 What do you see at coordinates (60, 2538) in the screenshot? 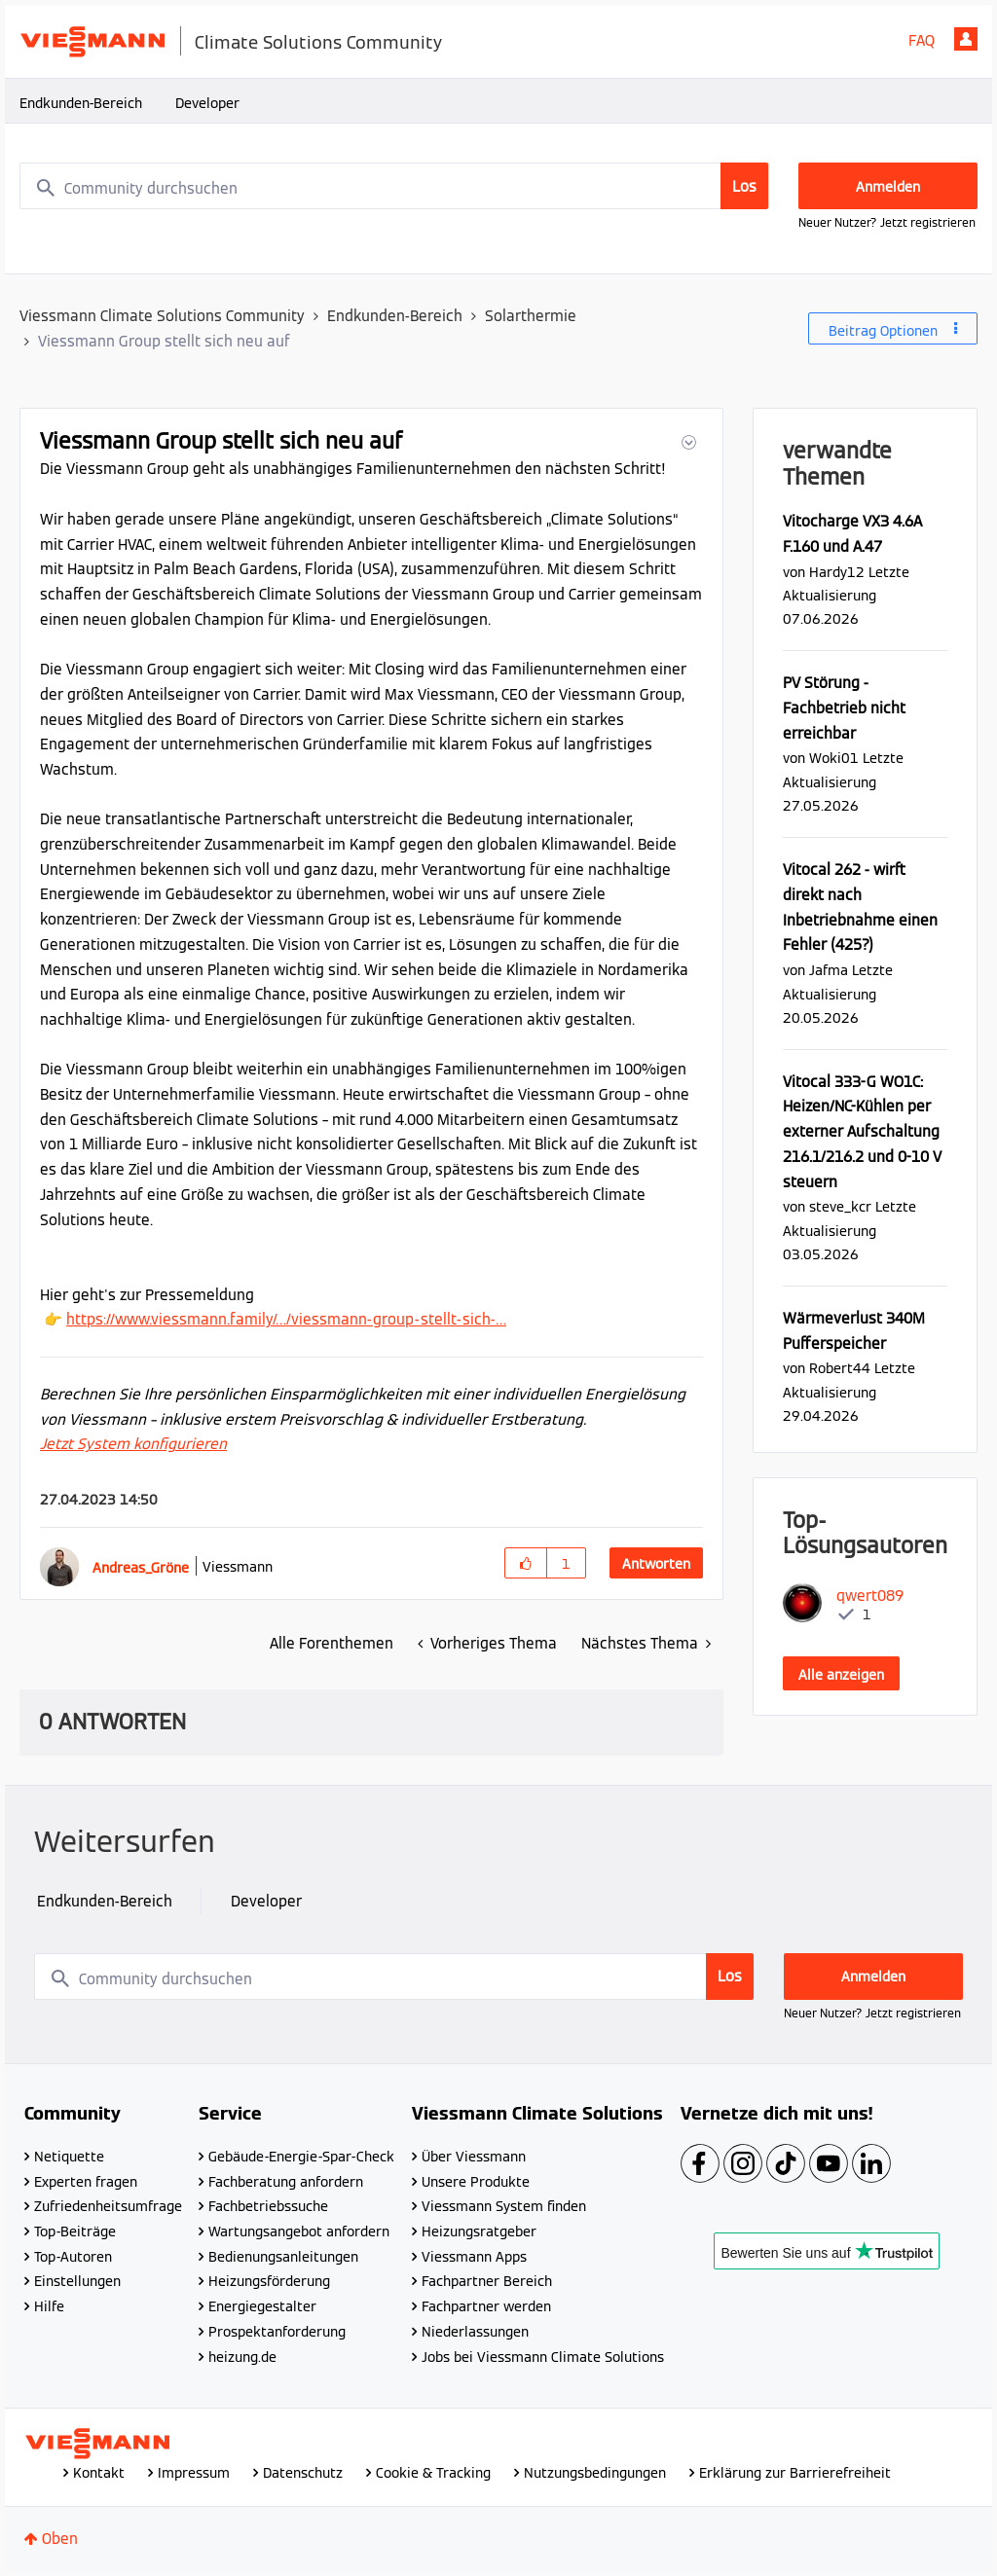
I see `Oben [button]` at bounding box center [60, 2538].